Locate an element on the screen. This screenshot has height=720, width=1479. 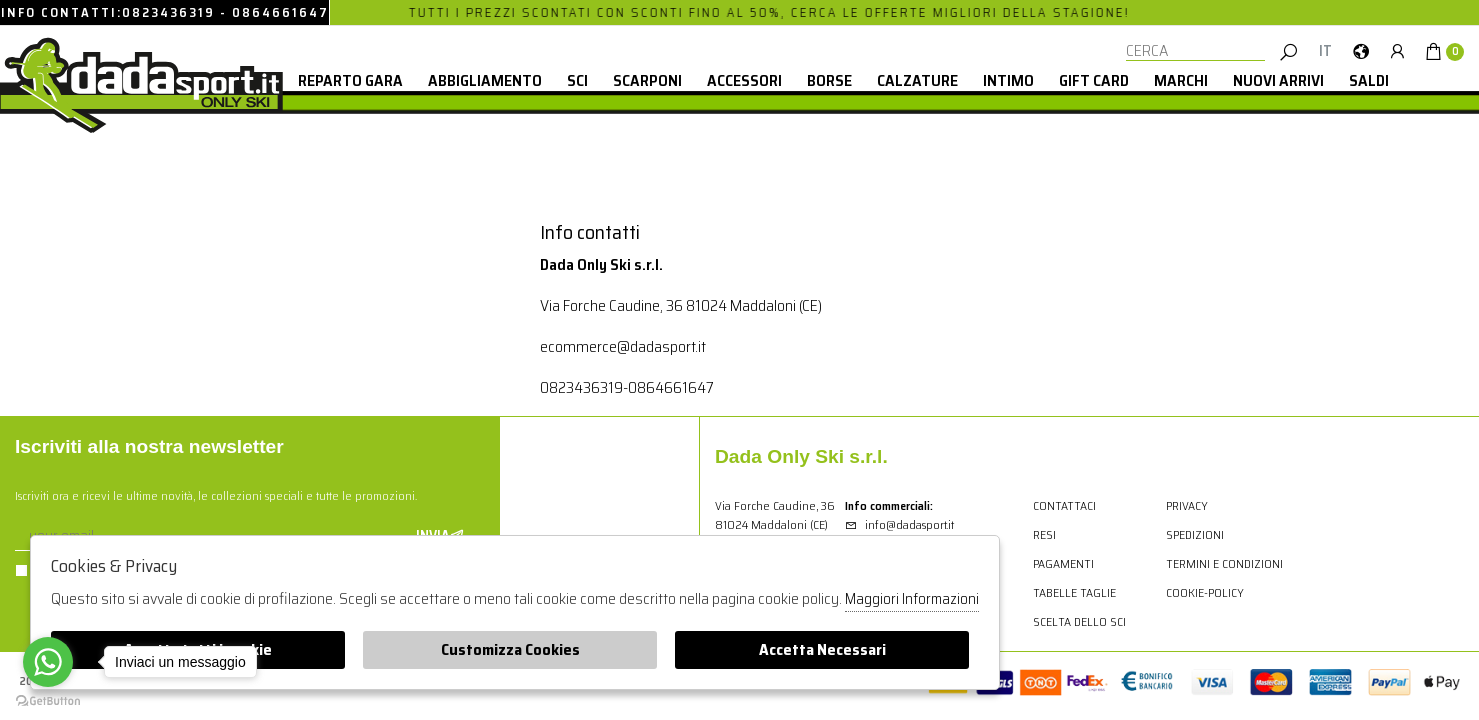
Borse is located at coordinates (829, 80).